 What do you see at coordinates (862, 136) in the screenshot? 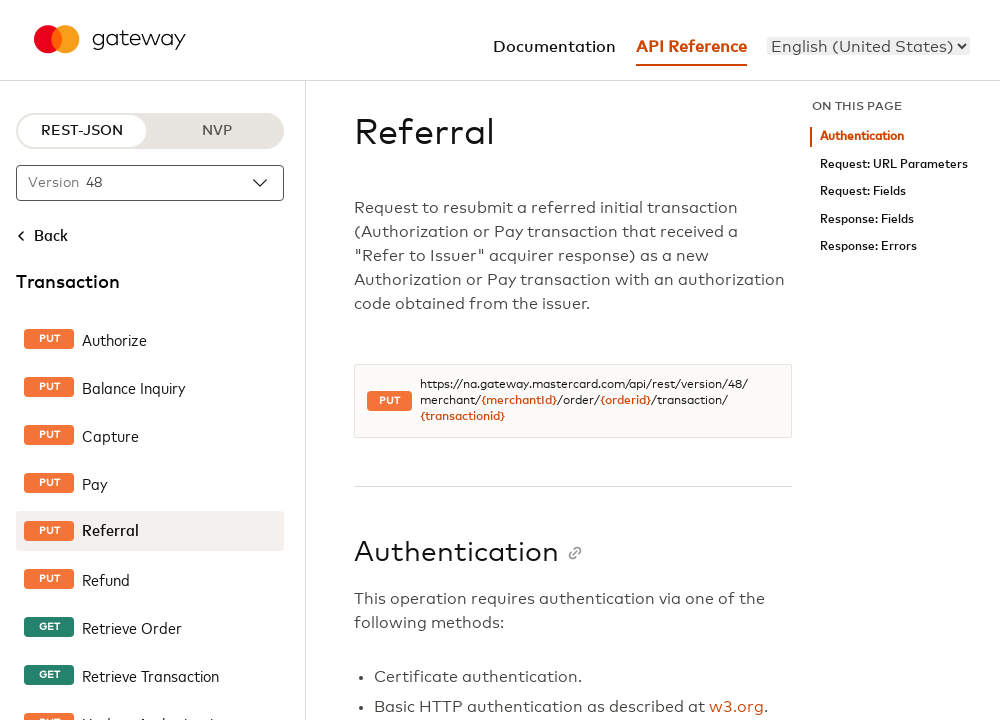
I see `Authentication` at bounding box center [862, 136].